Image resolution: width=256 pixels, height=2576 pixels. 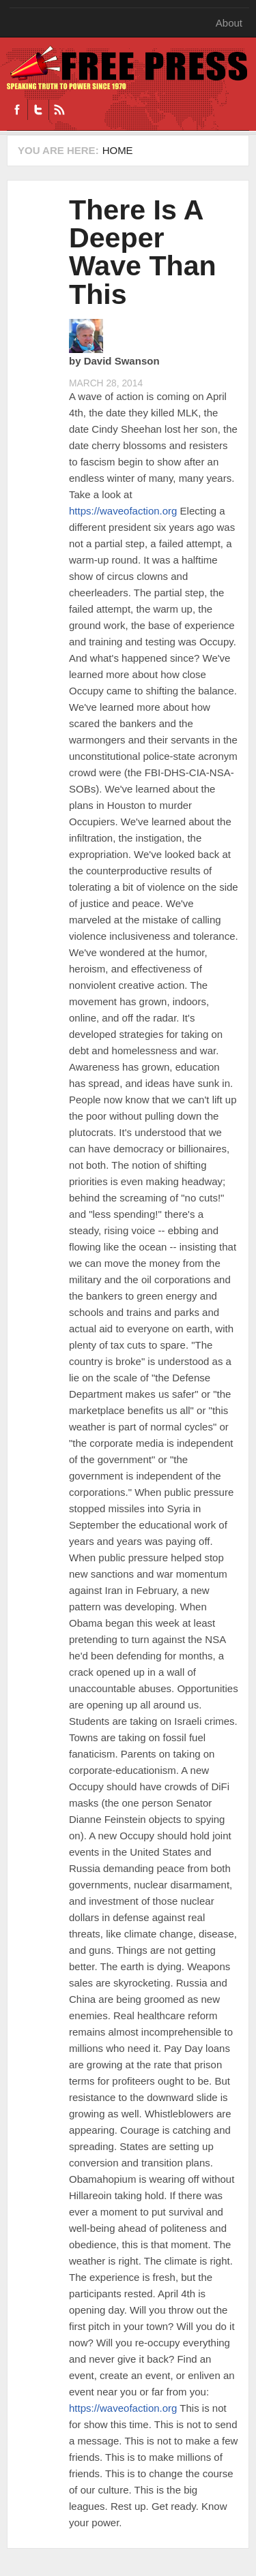 I want to click on Twitter, so click(x=37, y=109).